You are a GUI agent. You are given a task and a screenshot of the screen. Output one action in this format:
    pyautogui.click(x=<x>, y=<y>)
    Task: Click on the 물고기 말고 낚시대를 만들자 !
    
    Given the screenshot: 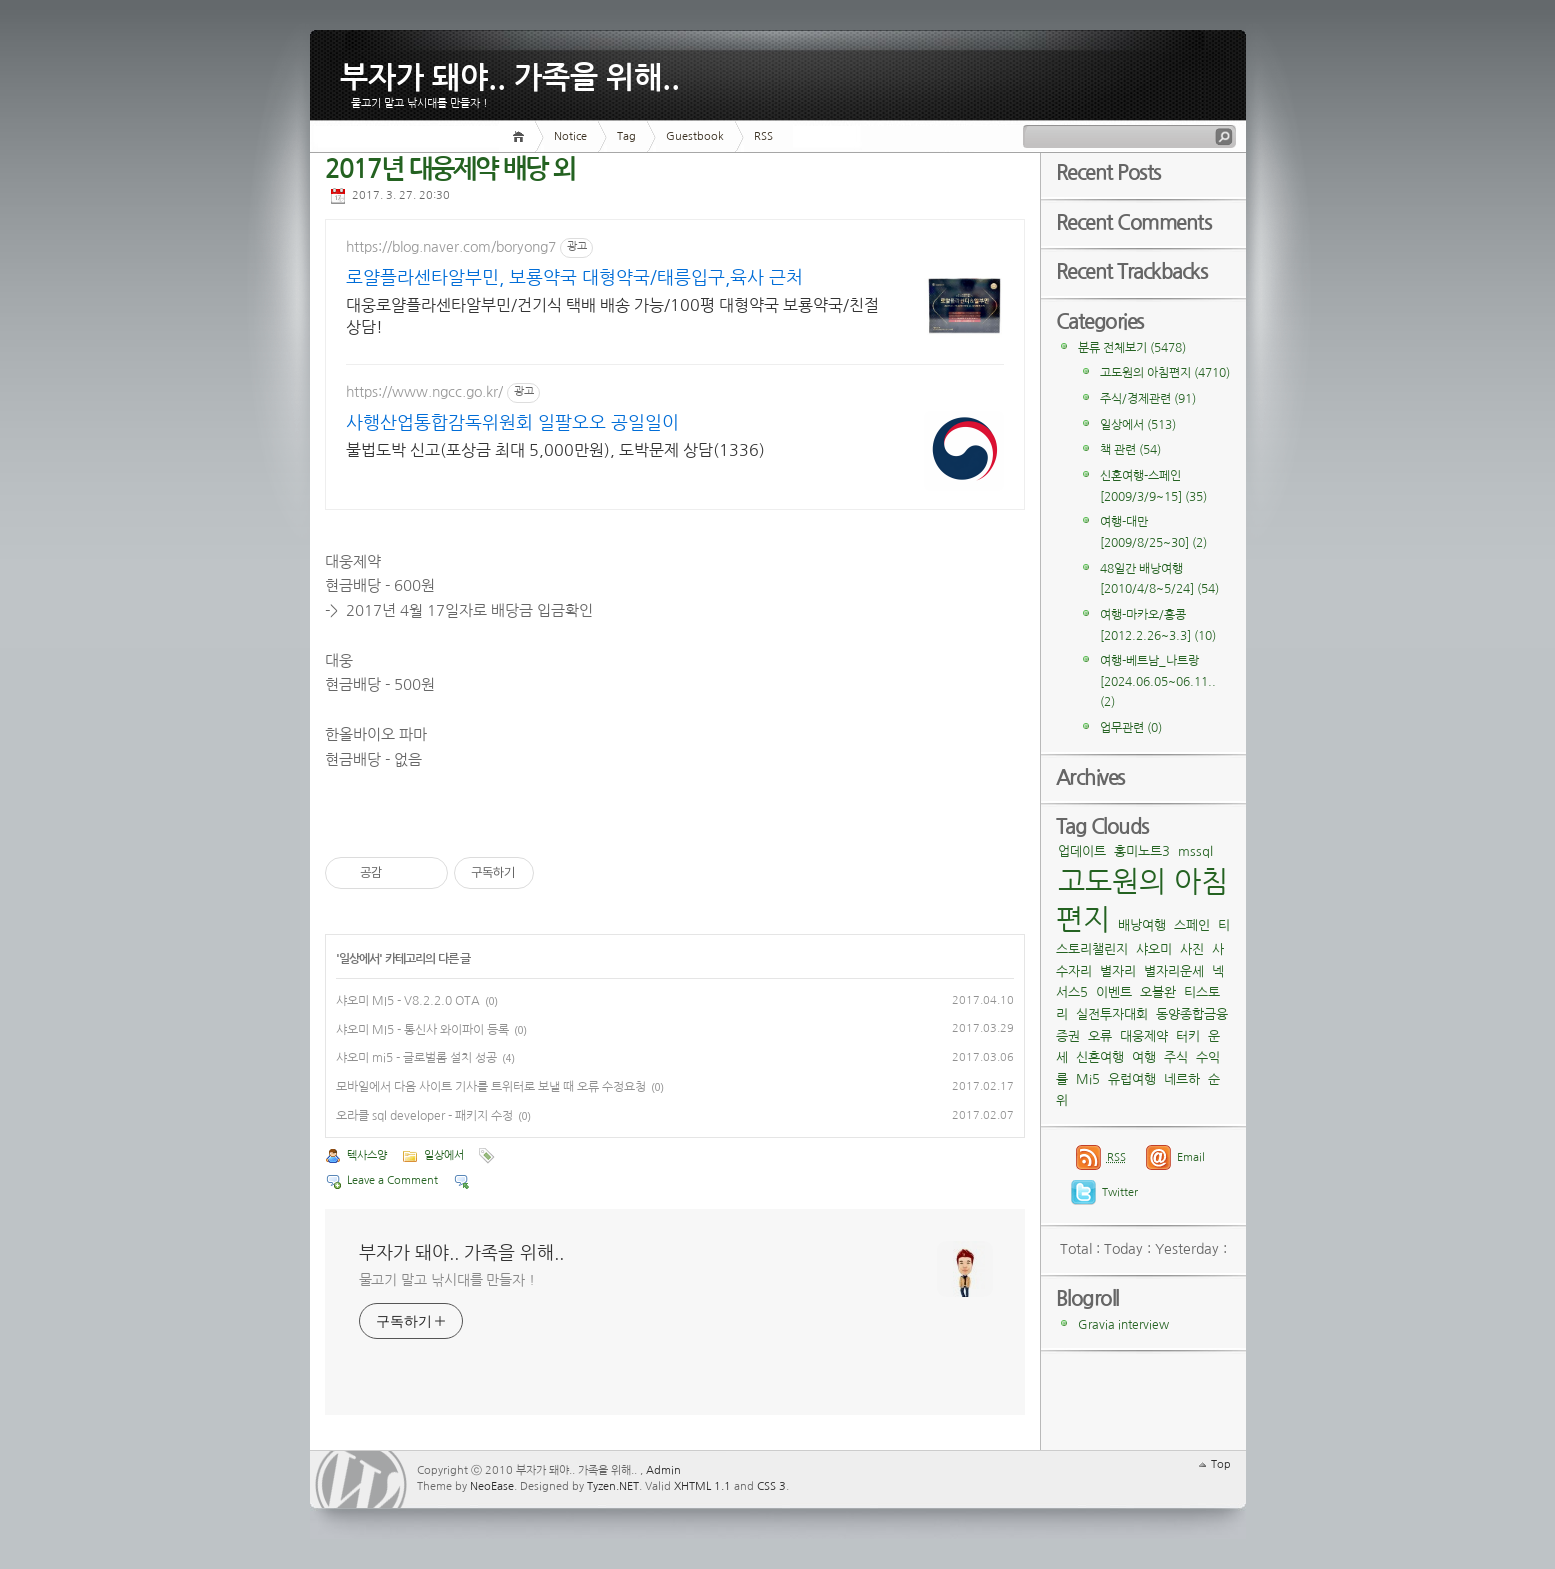 What is the action you would take?
    pyautogui.click(x=447, y=1280)
    